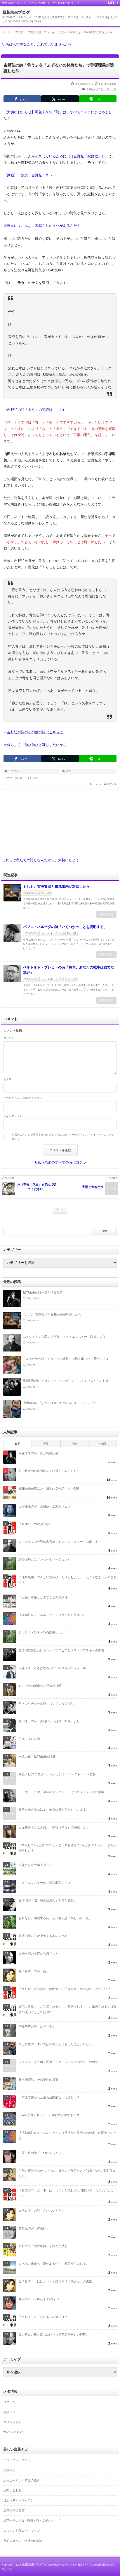  Describe the element at coordinates (21, 2531) in the screenshot. I see `スワンの創作ロードマップ` at that location.